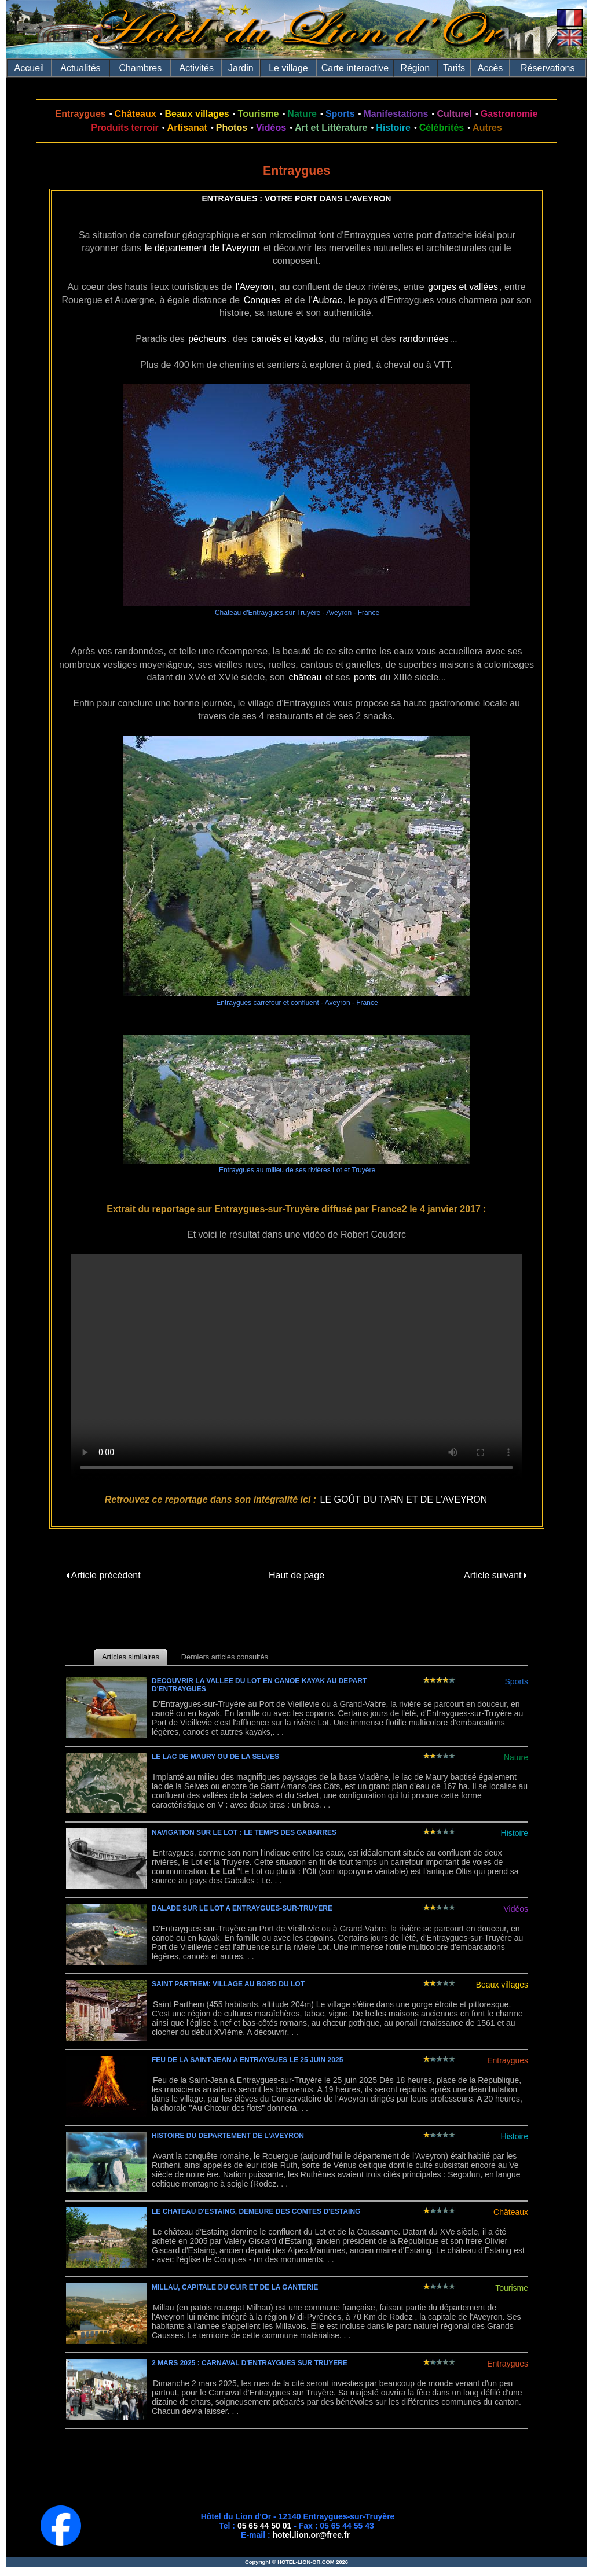  I want to click on Accueil, so click(29, 68).